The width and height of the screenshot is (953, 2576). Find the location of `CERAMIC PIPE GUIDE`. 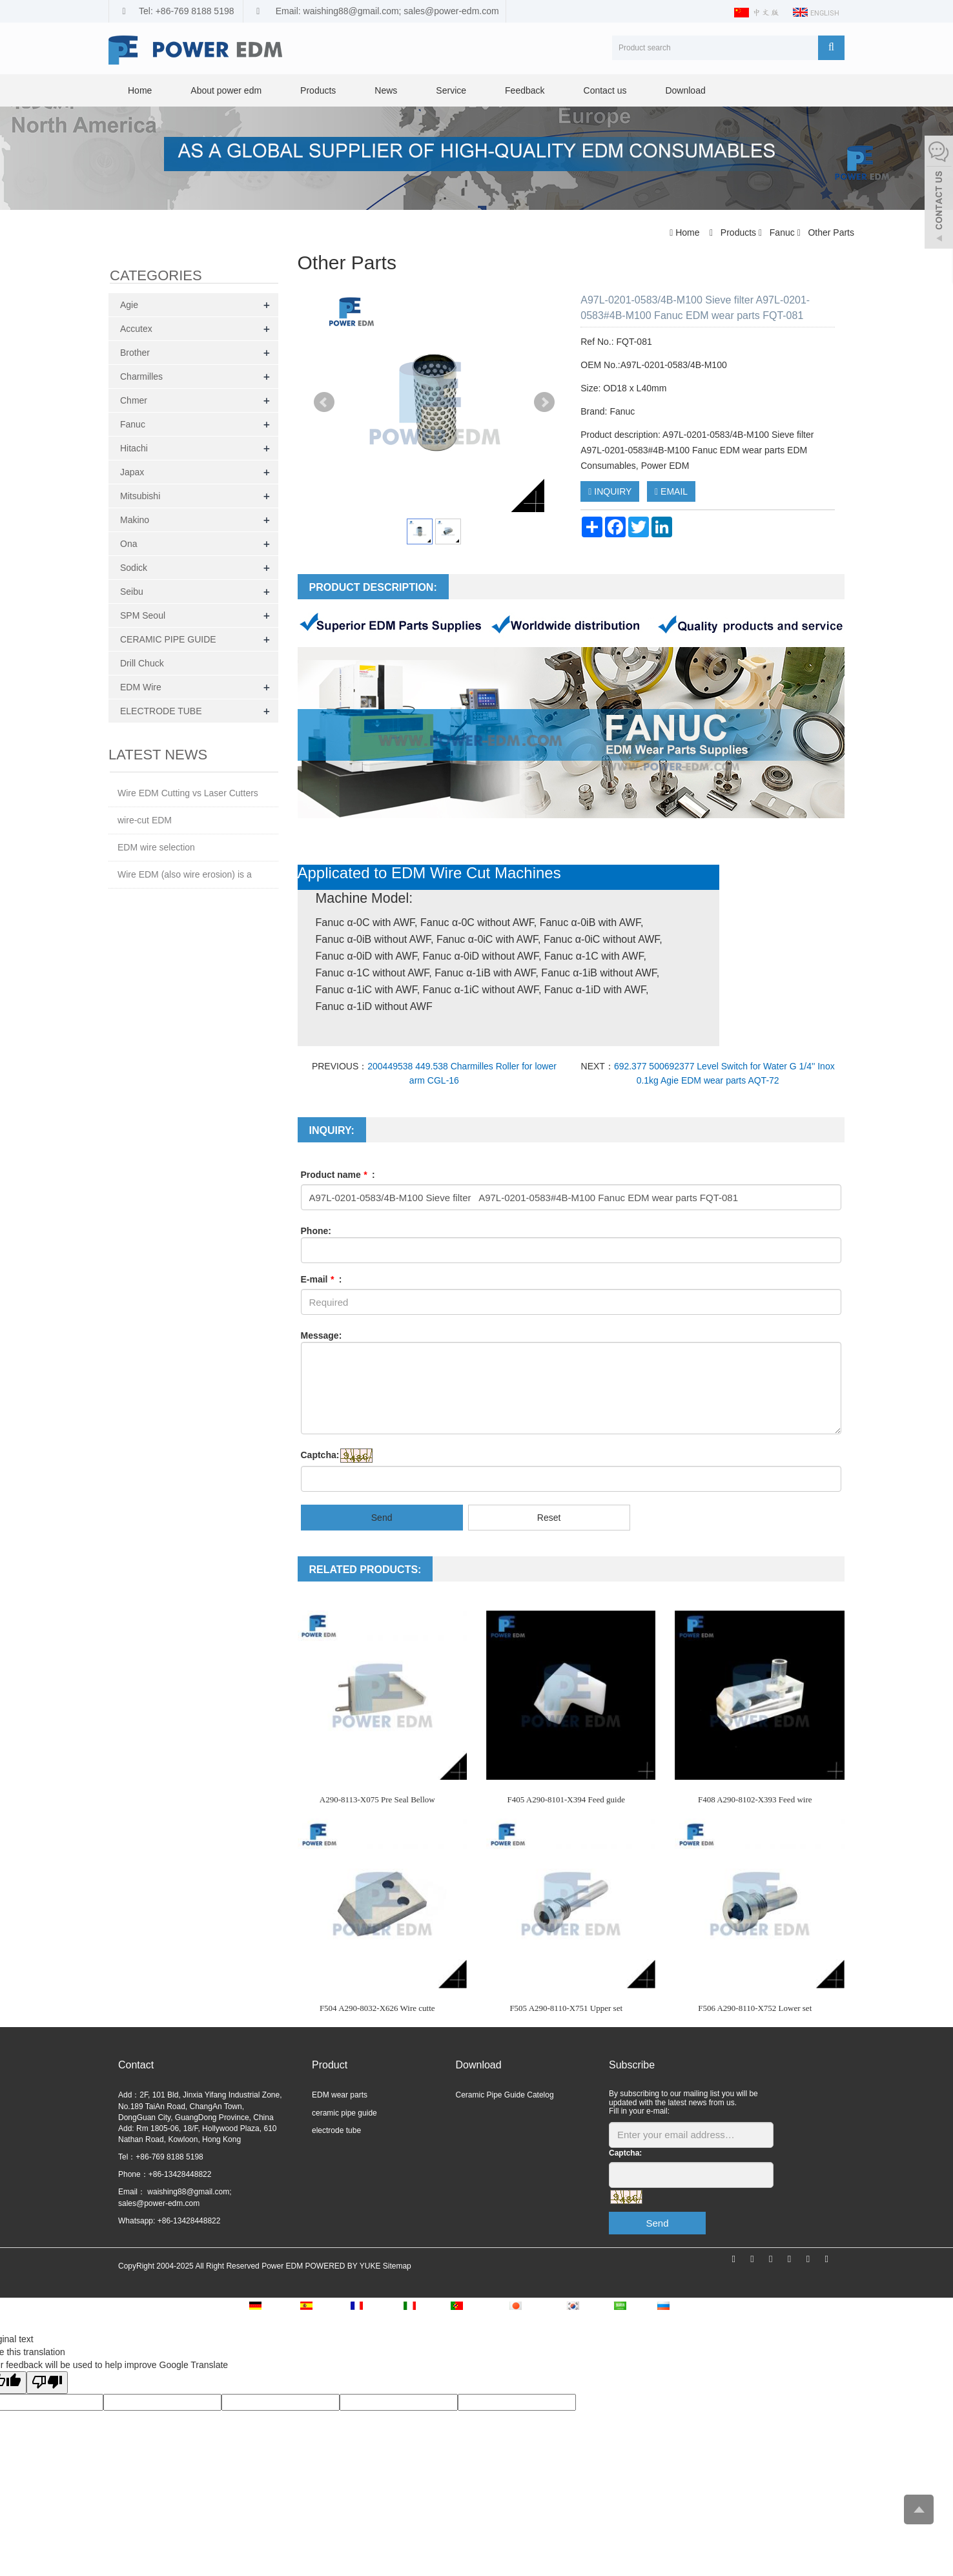

CERAMIC PIPE GUIDE is located at coordinates (168, 639).